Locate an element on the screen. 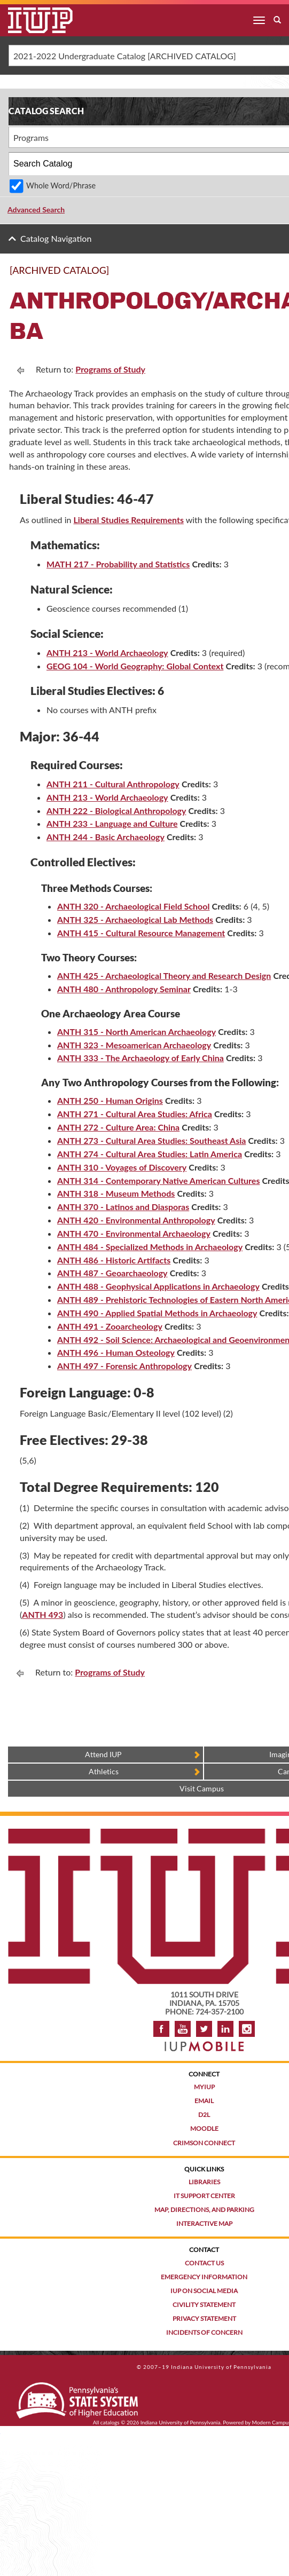 The width and height of the screenshot is (289, 2576). Interactive Map is located at coordinates (204, 2223).